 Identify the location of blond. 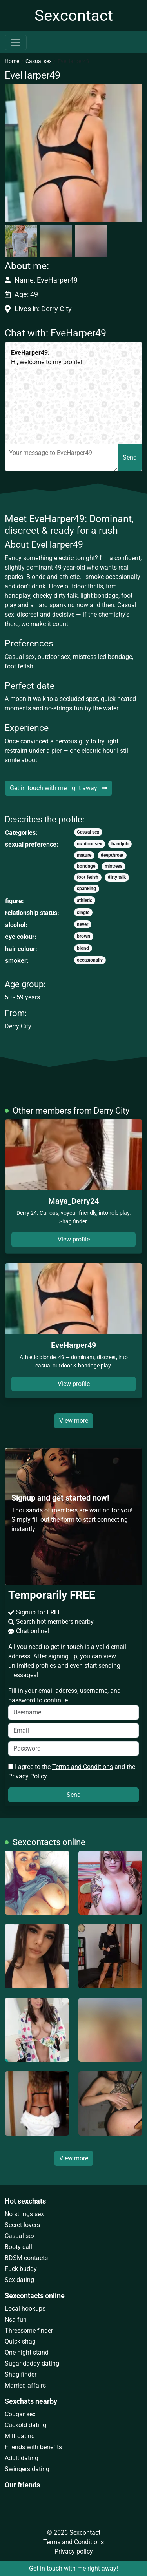
(83, 948).